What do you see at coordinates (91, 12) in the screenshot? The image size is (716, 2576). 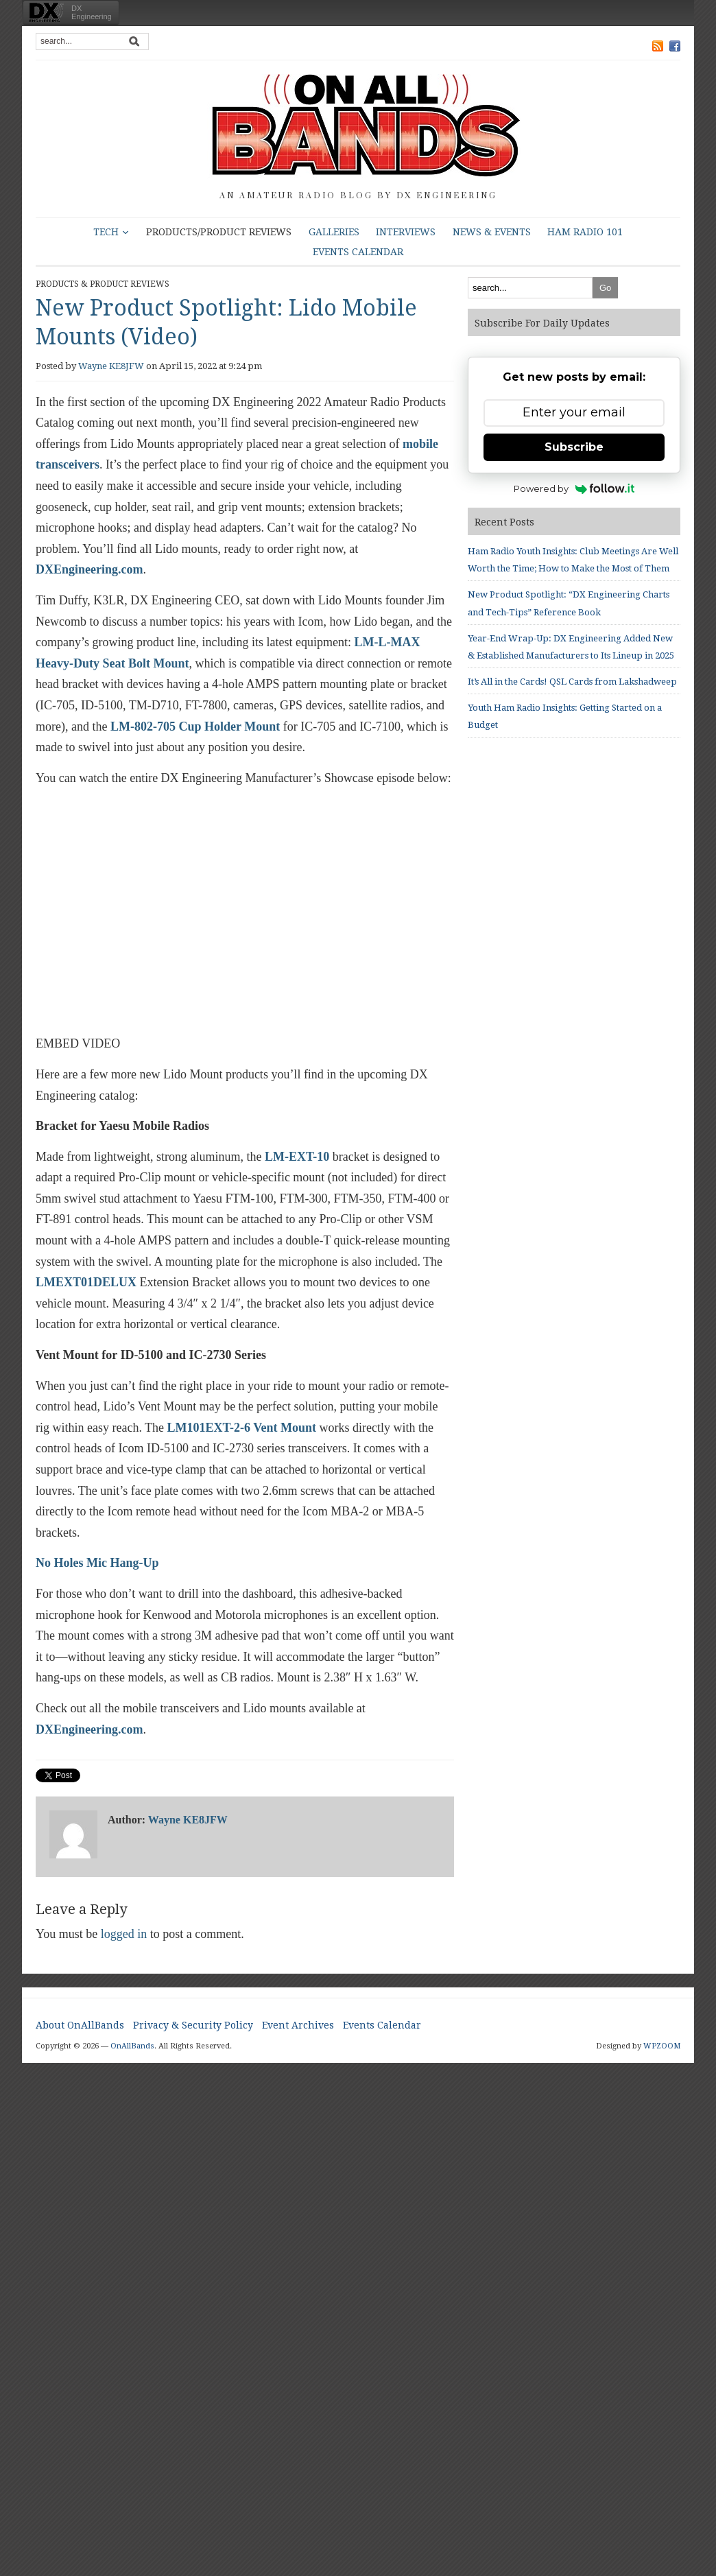 I see `DXEngineering` at bounding box center [91, 12].